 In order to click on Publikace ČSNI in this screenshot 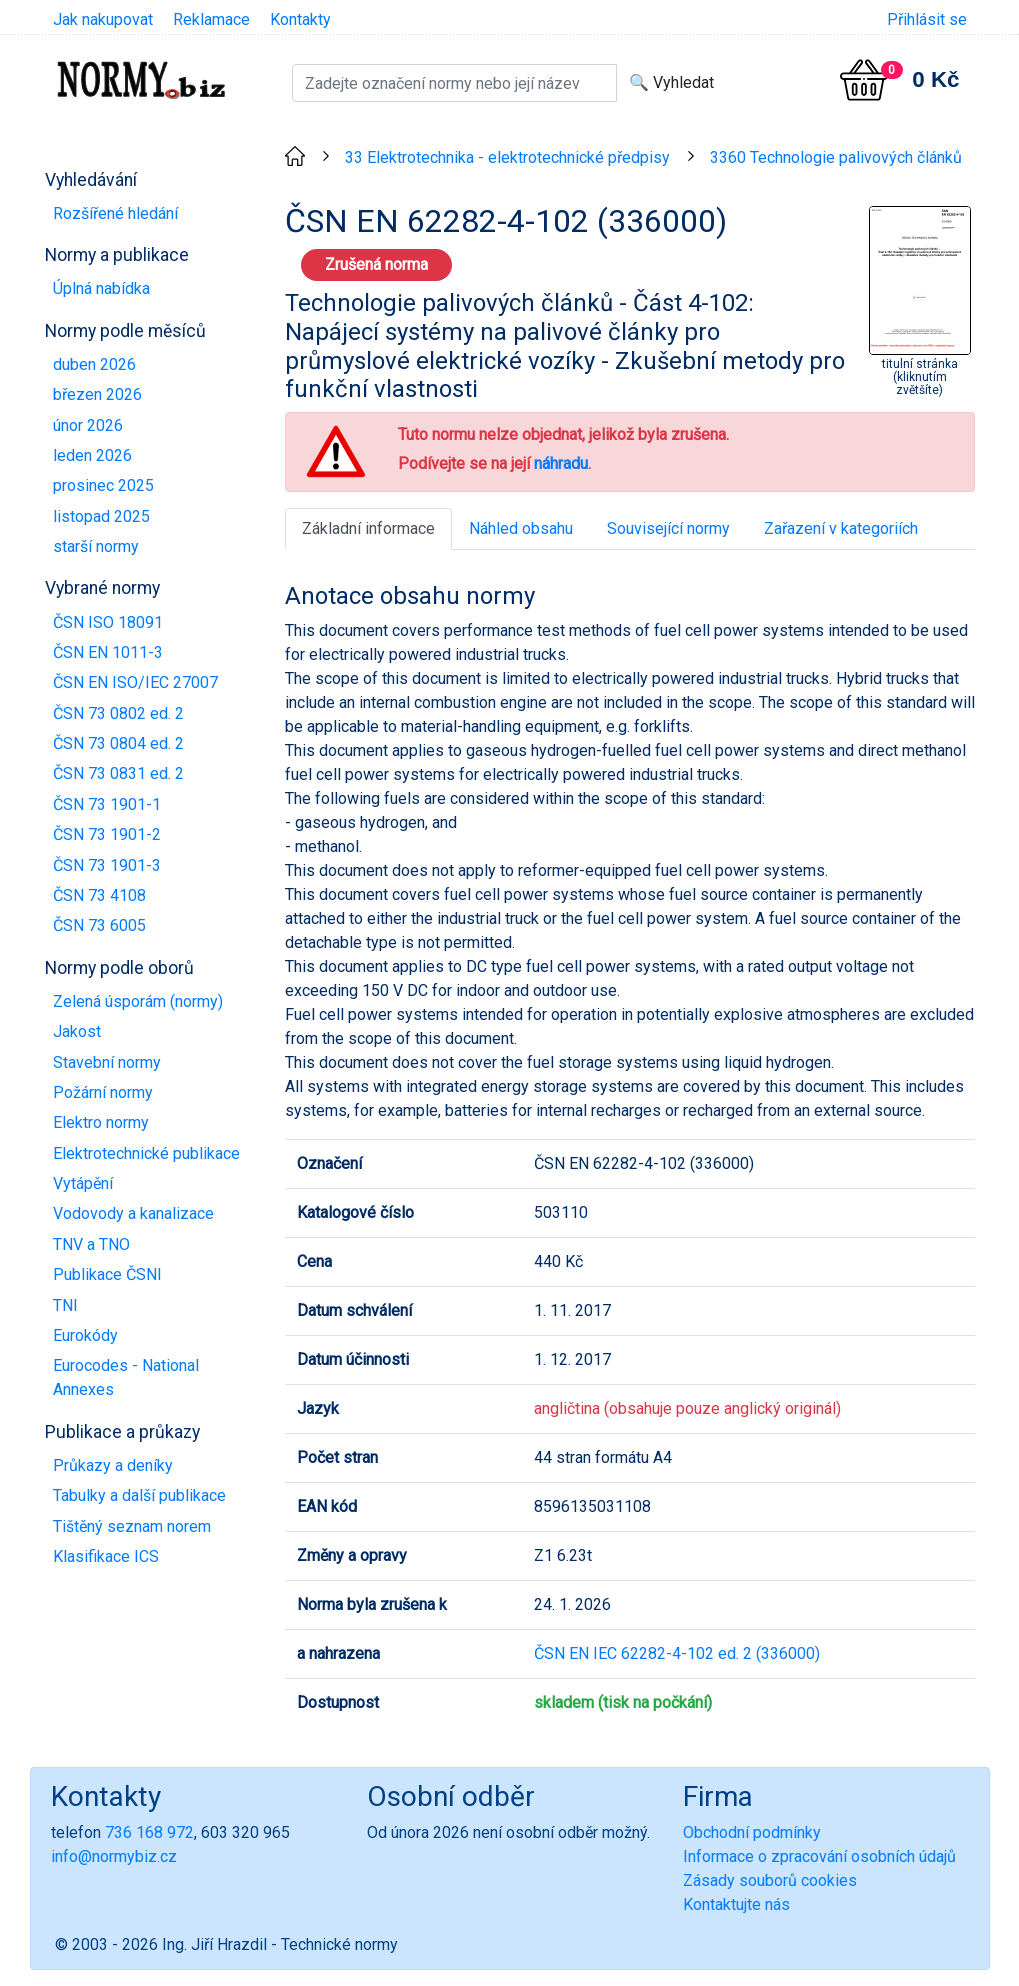, I will do `click(107, 1274)`.